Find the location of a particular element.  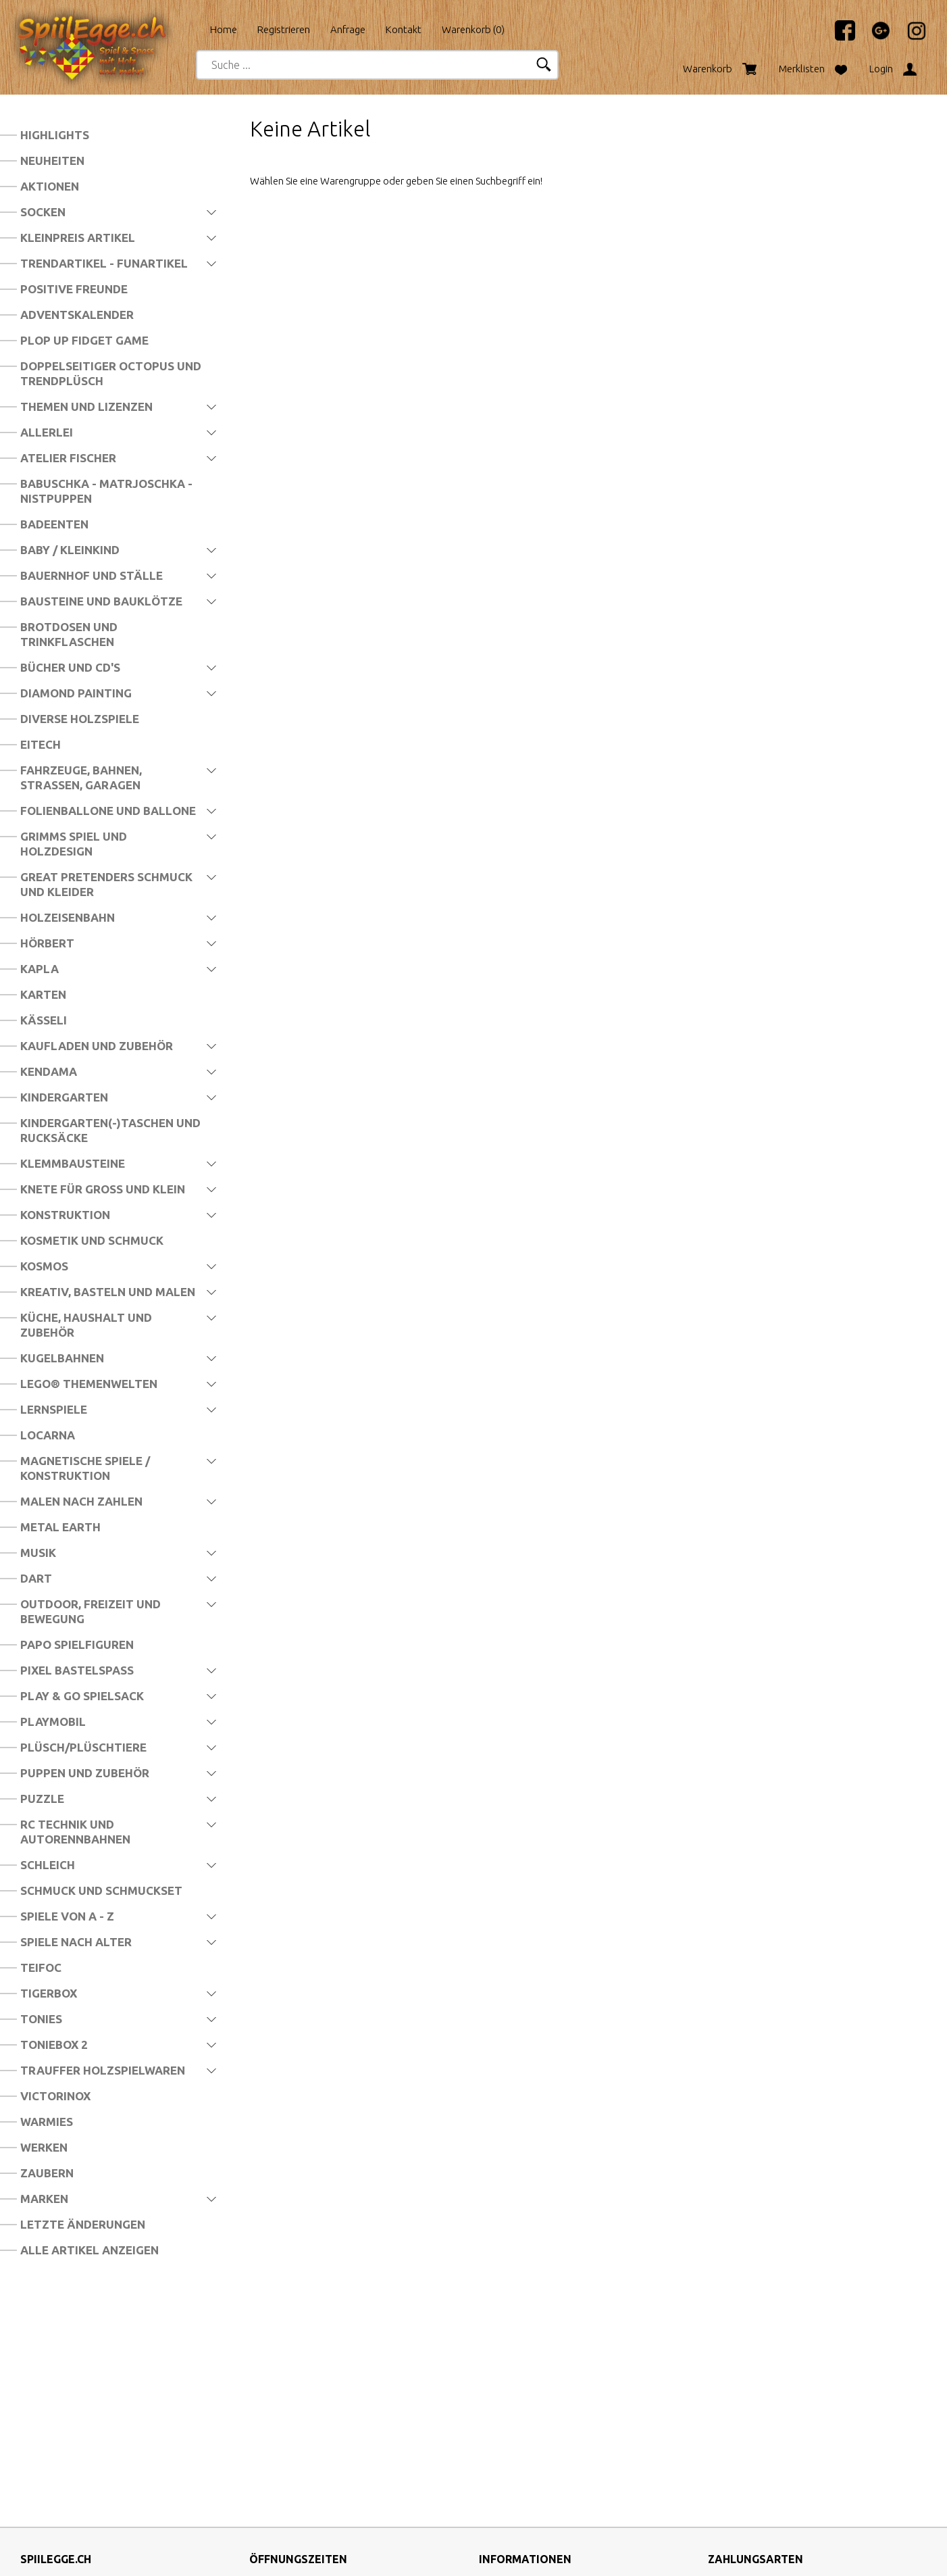

Locarna is located at coordinates (47, 1435).